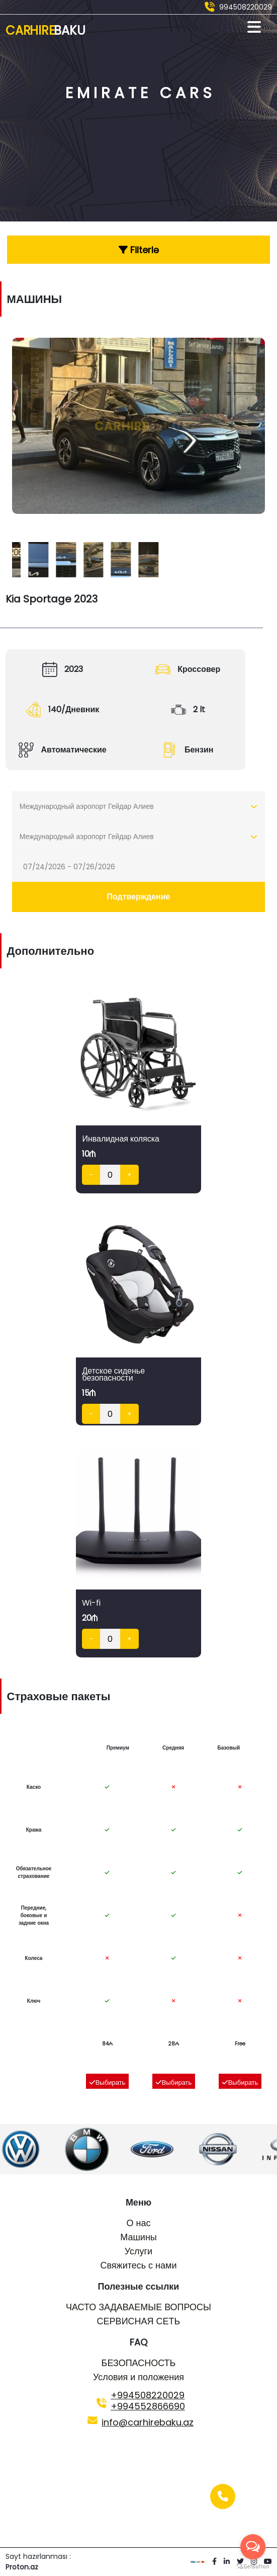 Image resolution: width=277 pixels, height=2576 pixels. What do you see at coordinates (139, 2223) in the screenshot?
I see `О нас` at bounding box center [139, 2223].